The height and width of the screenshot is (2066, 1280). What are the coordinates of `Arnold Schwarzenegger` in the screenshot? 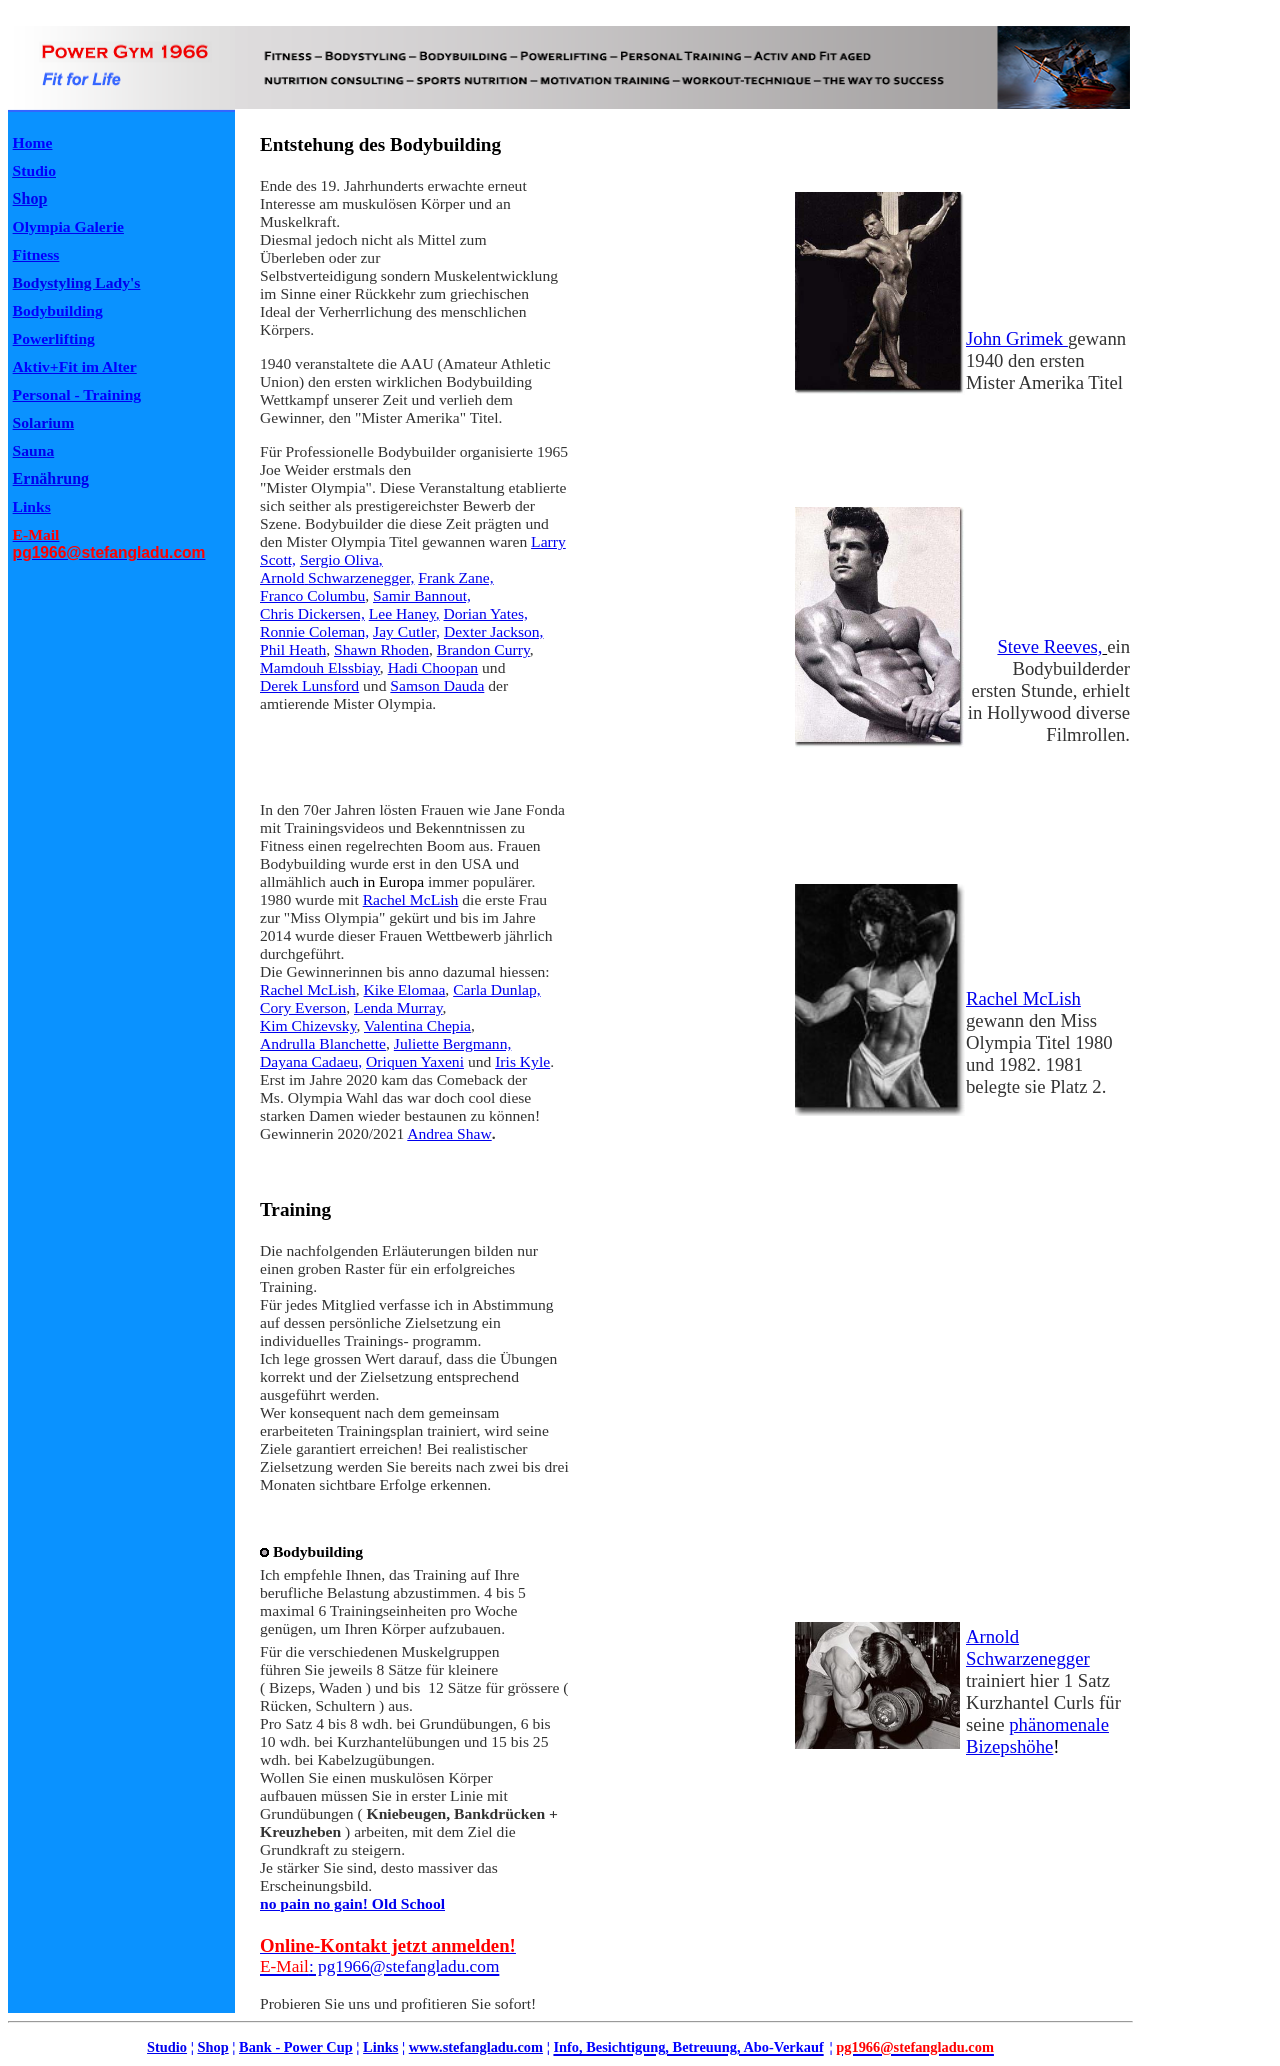 It's located at (1028, 1647).